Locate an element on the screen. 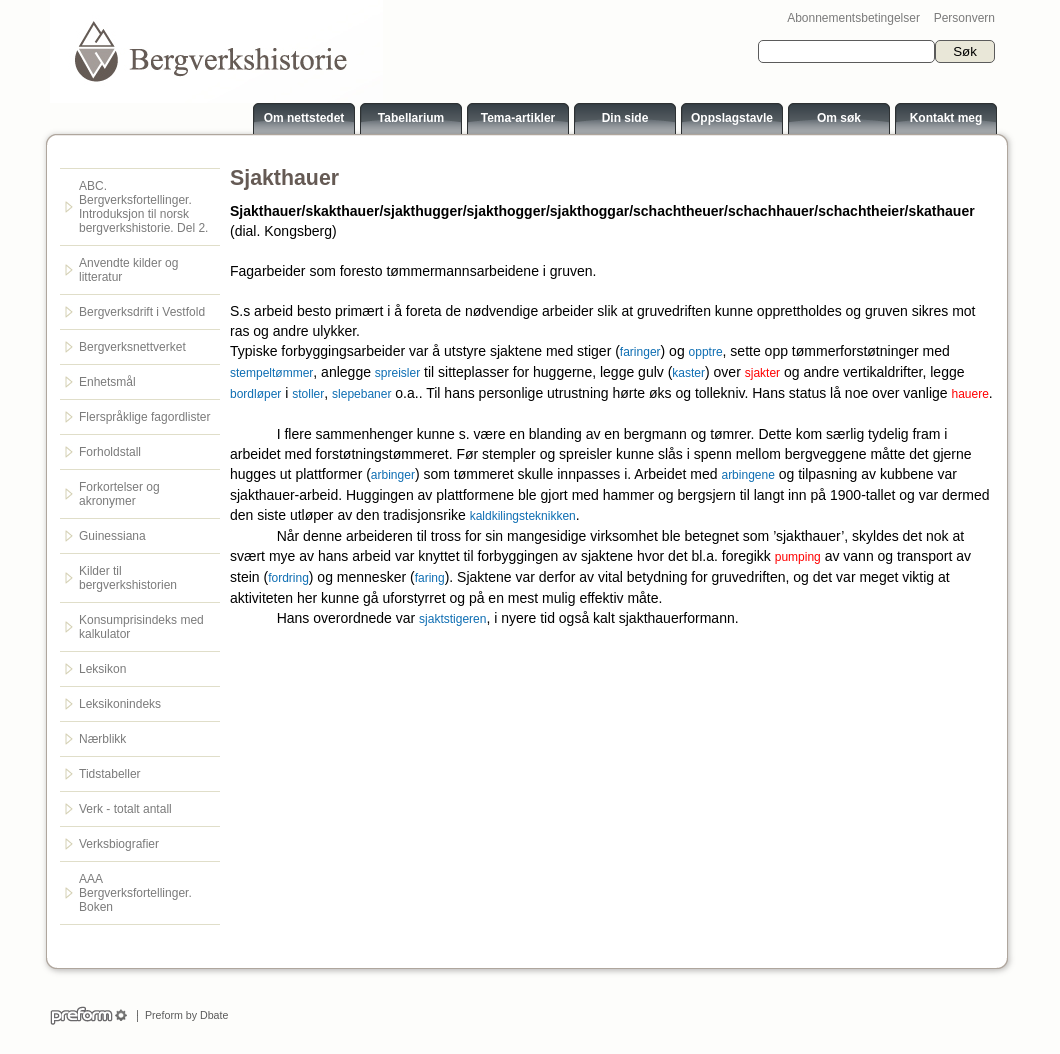 This screenshot has height=1054, width=1060. Abonnementsbetingelser is located at coordinates (853, 18).